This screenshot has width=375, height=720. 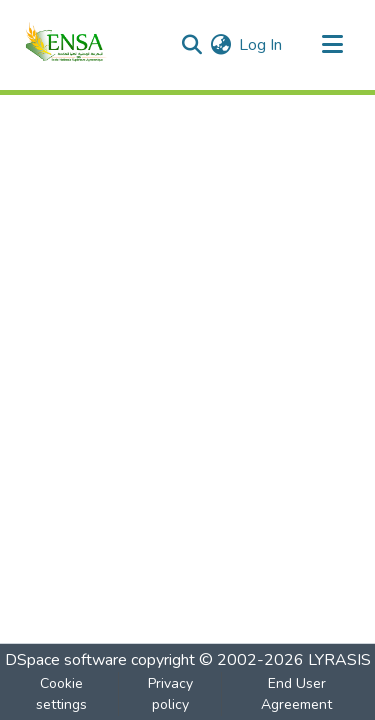 I want to click on LYRASIS, so click(x=339, y=660).